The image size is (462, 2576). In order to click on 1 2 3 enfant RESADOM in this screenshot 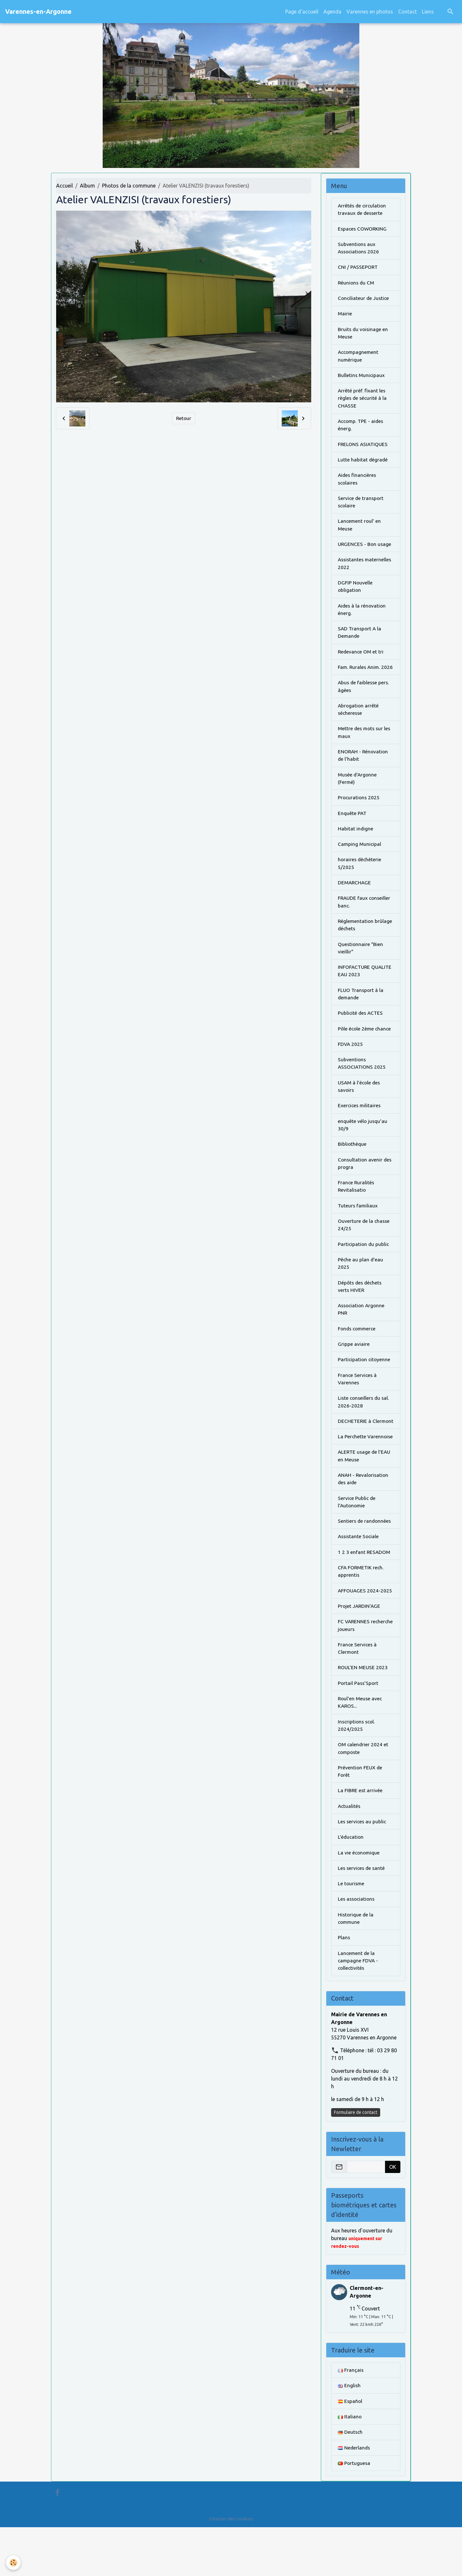, I will do `click(364, 1592)`.